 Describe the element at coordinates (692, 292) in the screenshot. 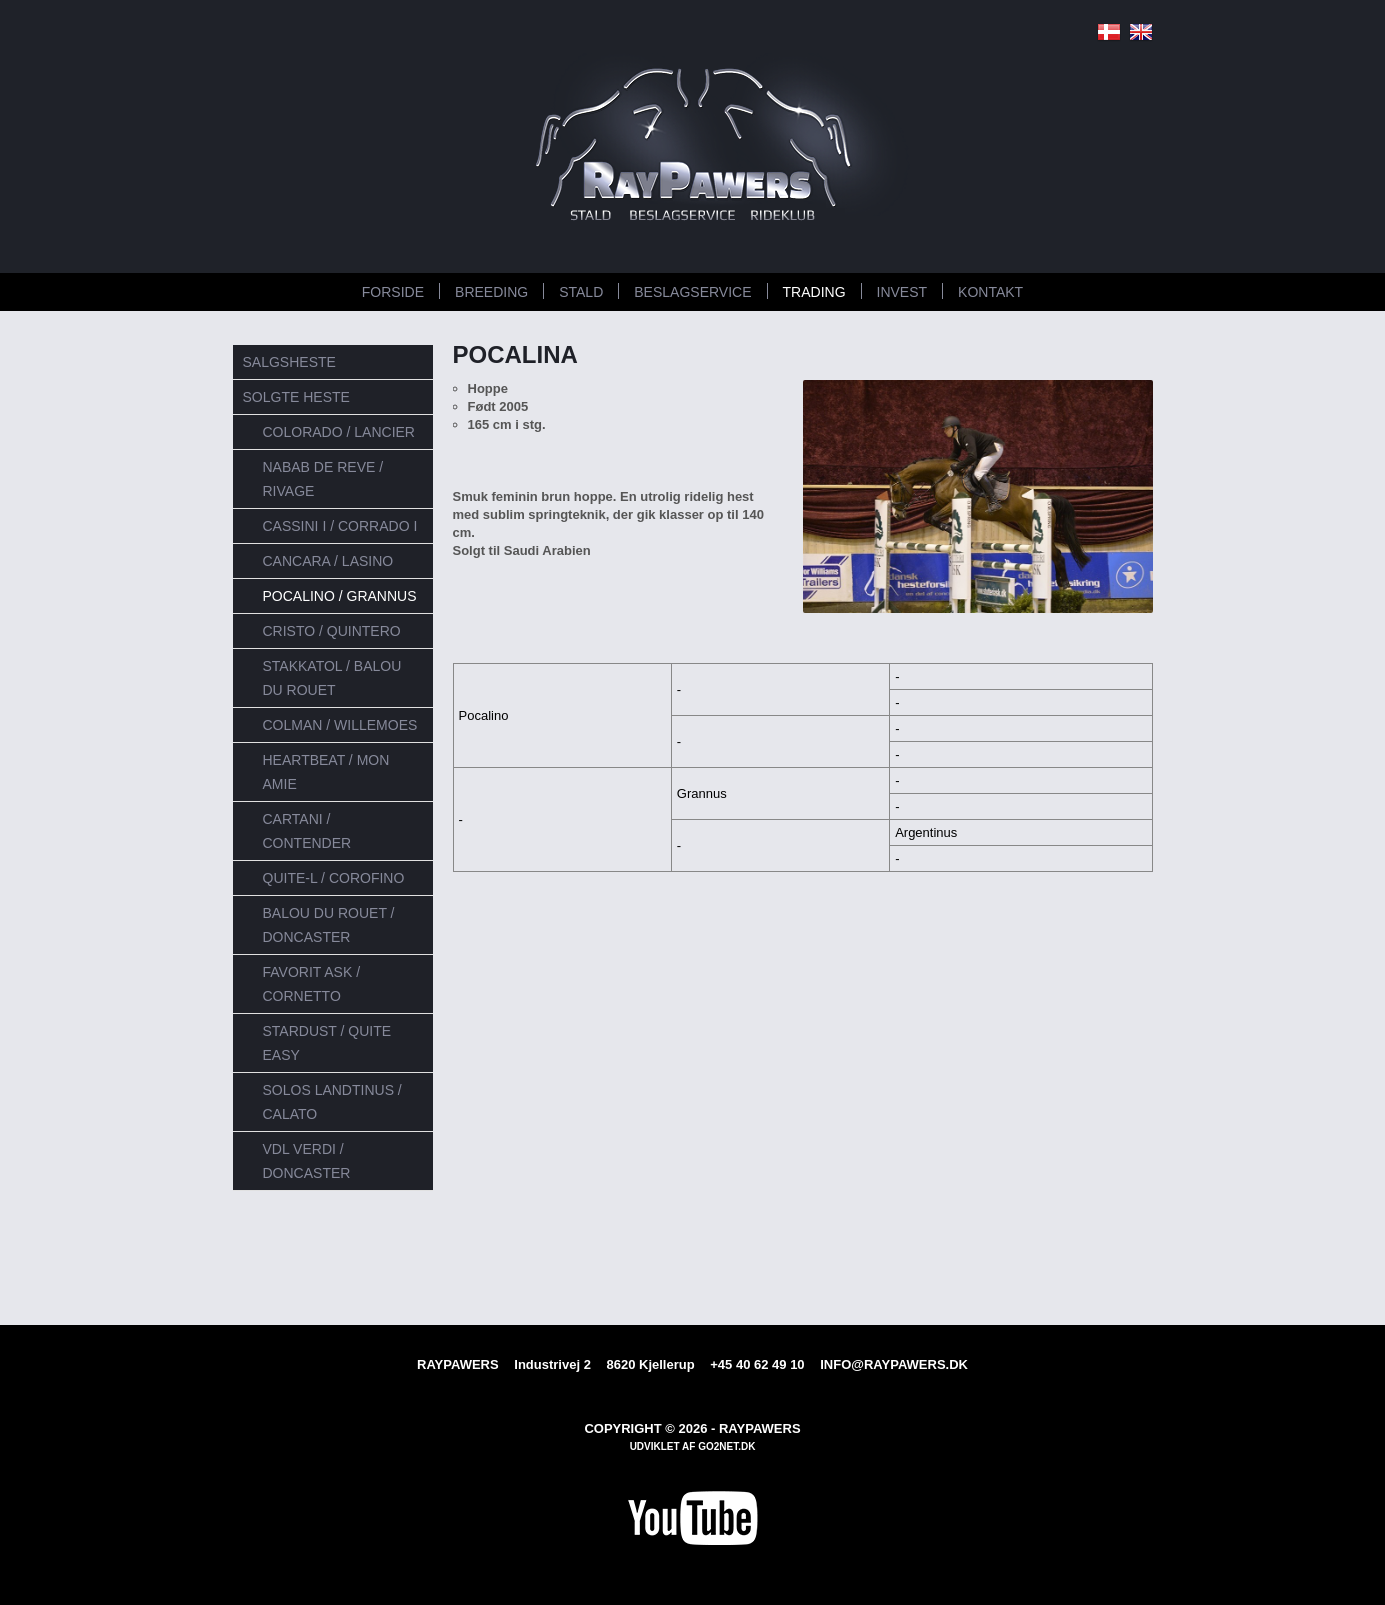

I see `BESLAGSERVICE` at that location.